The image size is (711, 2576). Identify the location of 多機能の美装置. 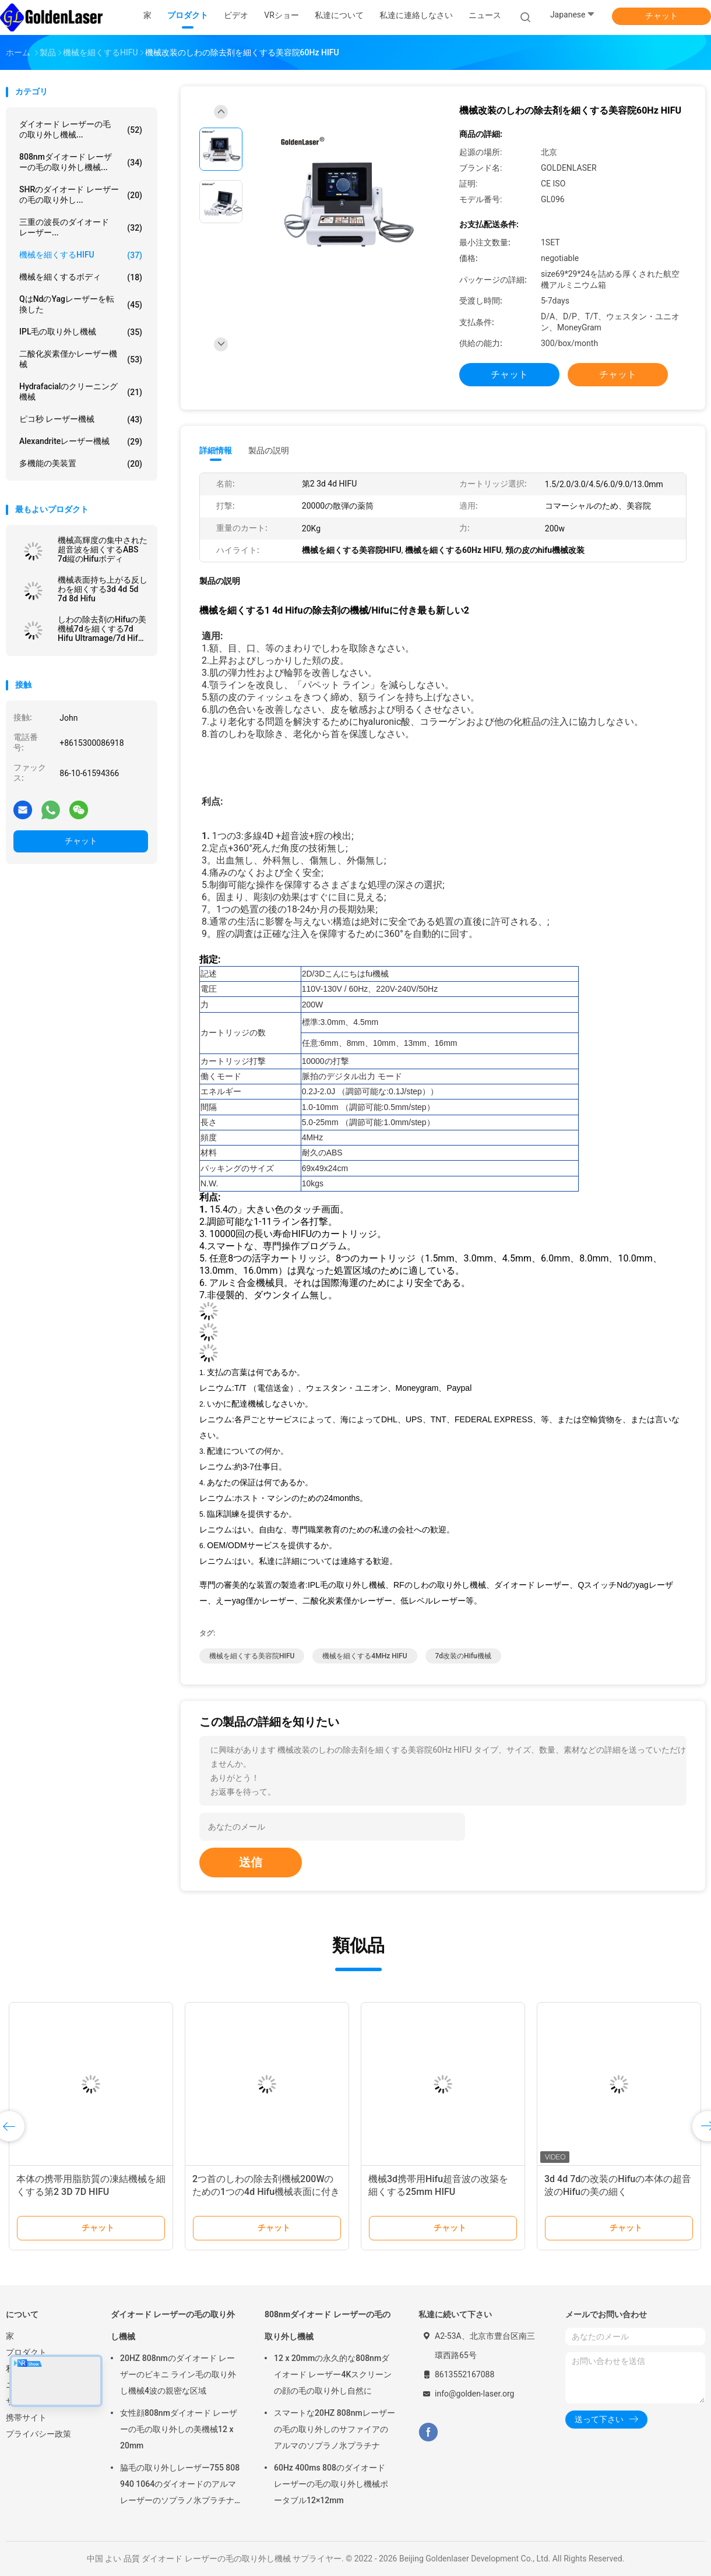
(80, 464).